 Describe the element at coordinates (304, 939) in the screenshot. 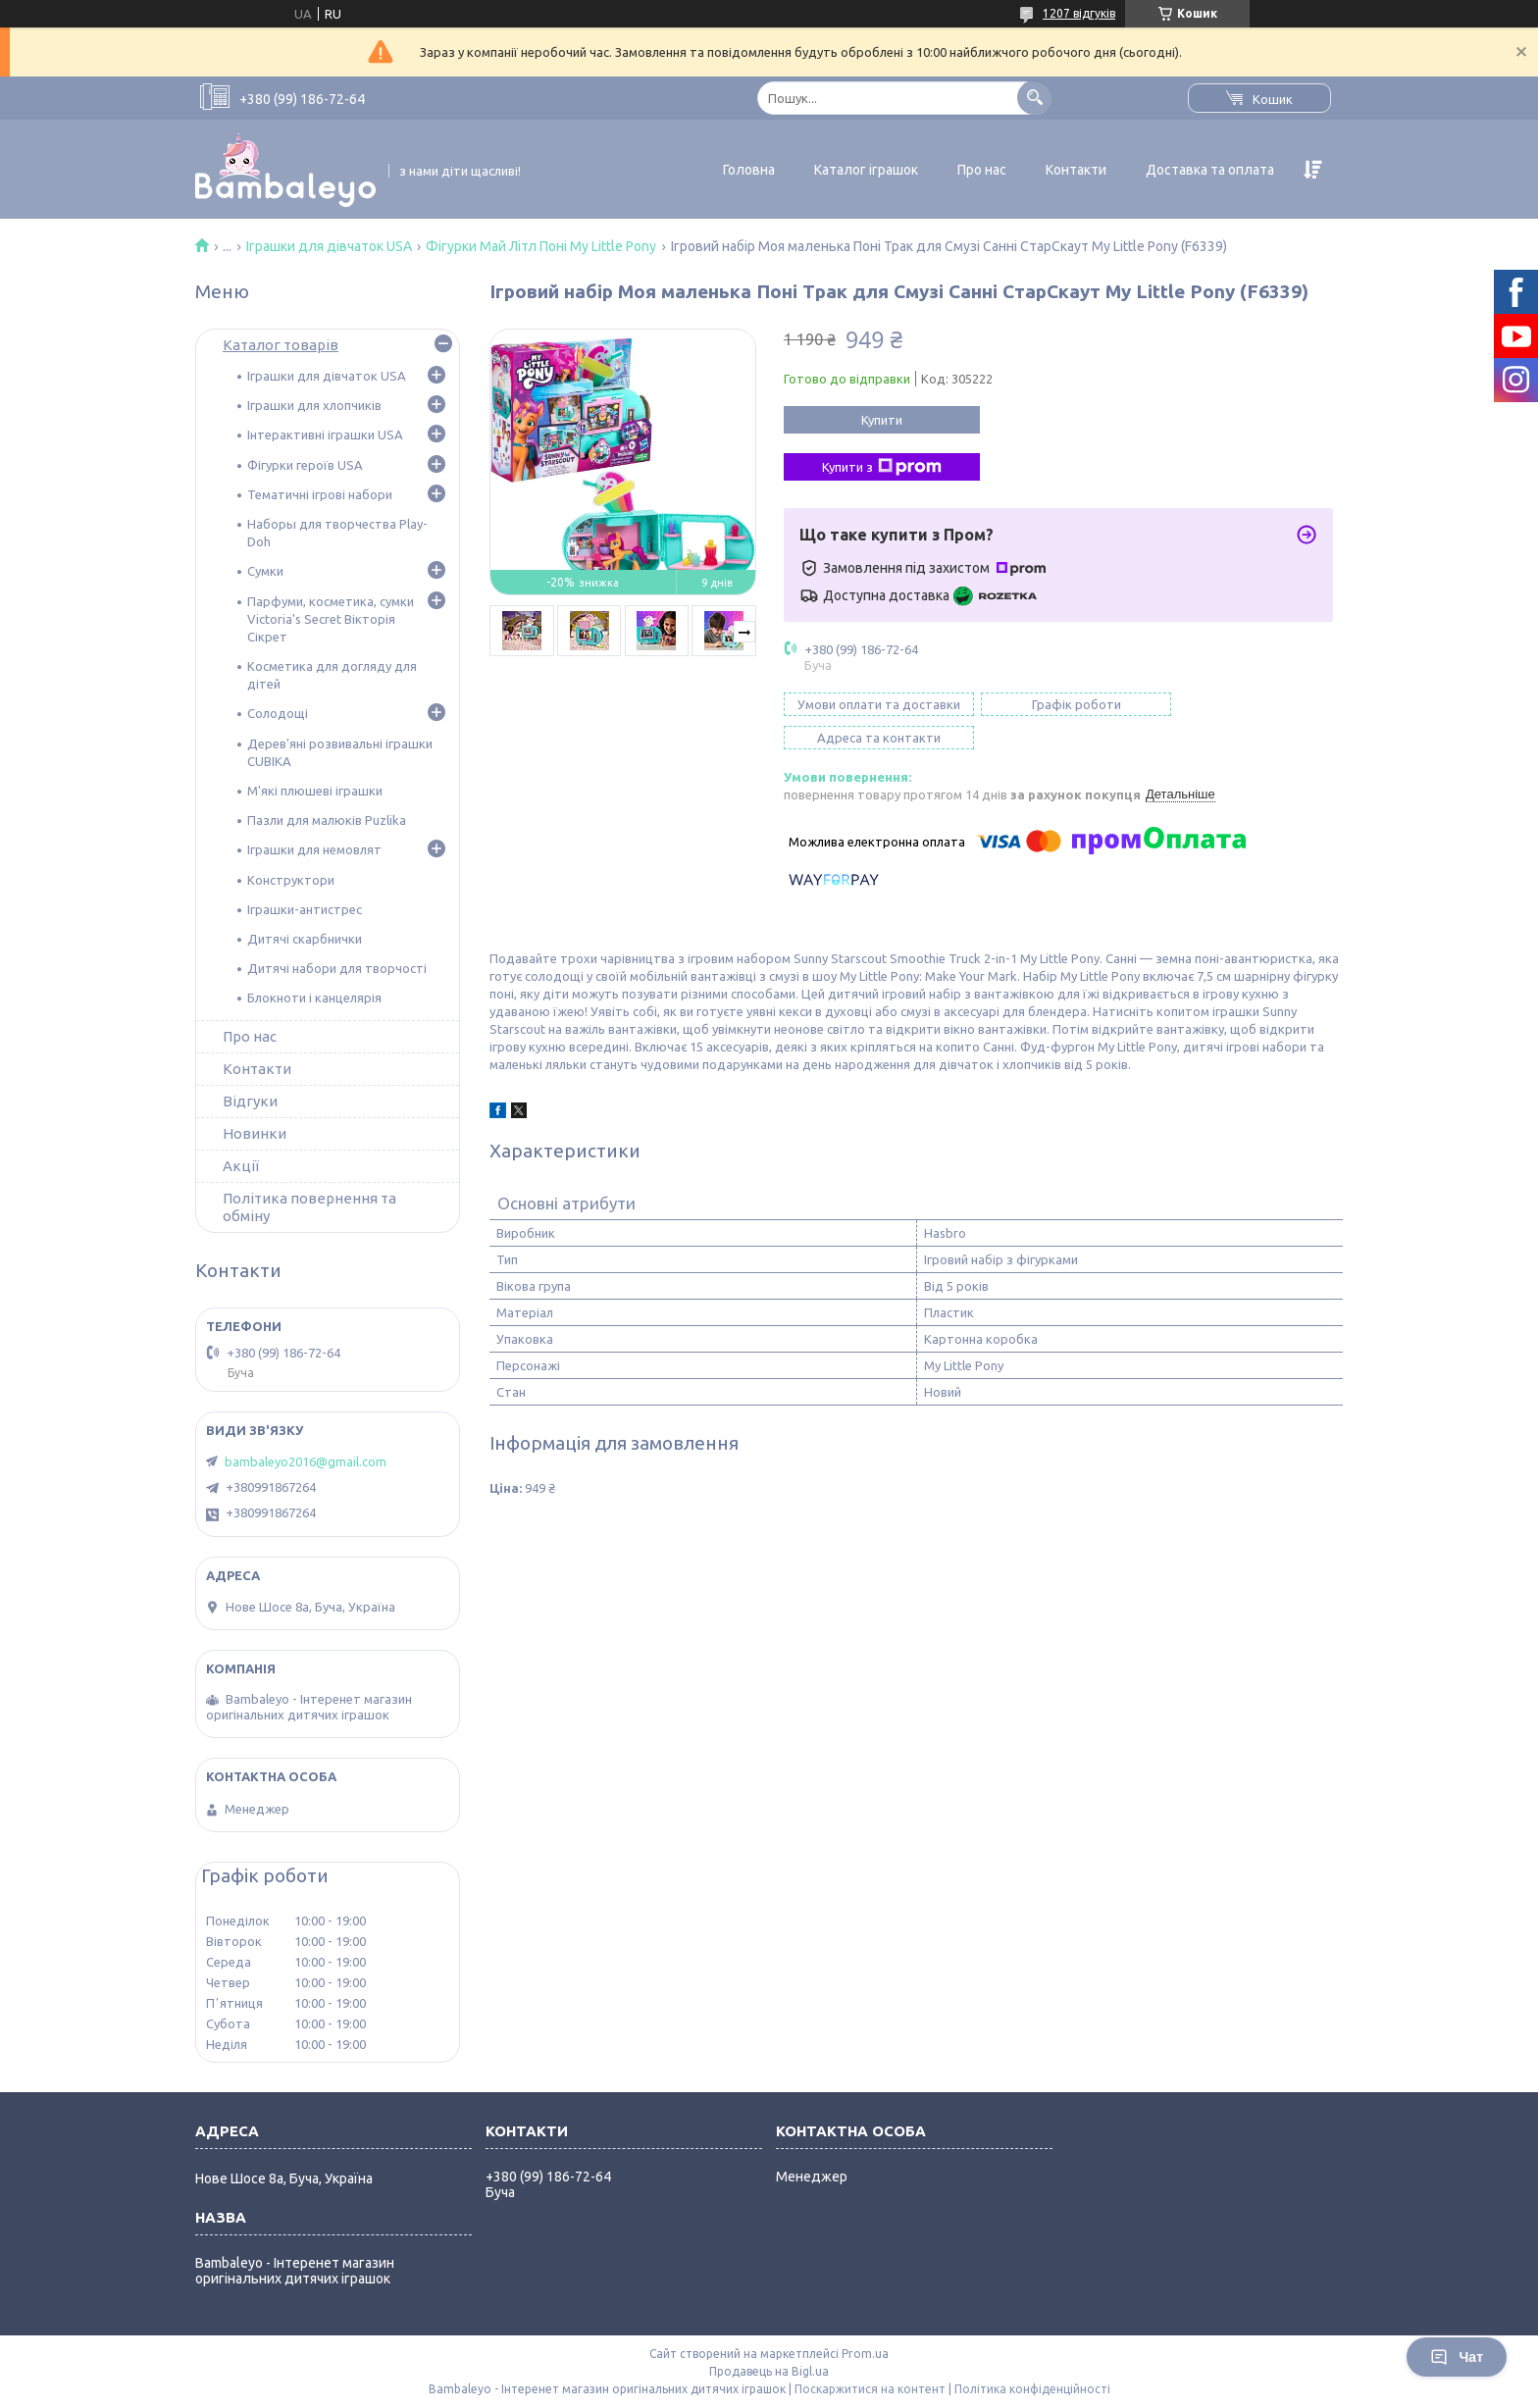

I see `Дитячі скарбнички` at that location.